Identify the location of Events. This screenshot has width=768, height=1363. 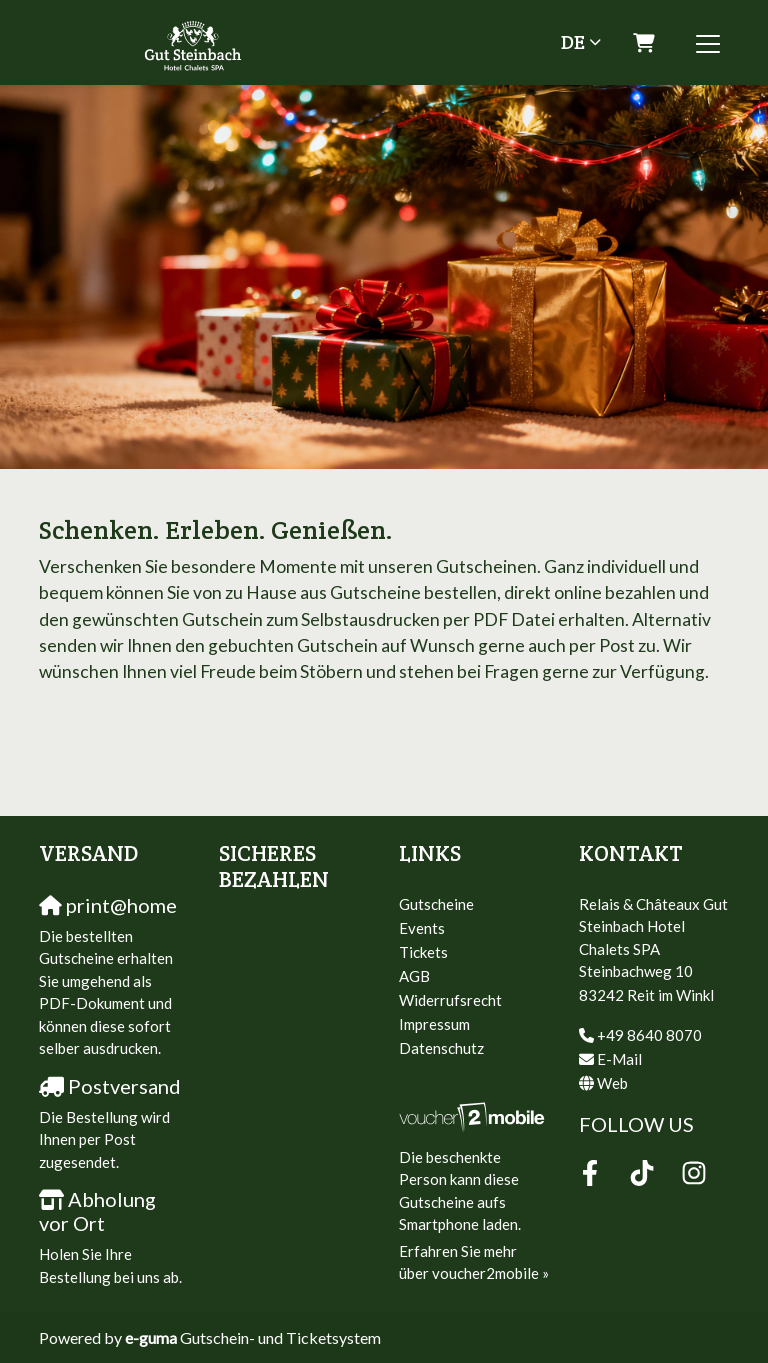
(422, 928).